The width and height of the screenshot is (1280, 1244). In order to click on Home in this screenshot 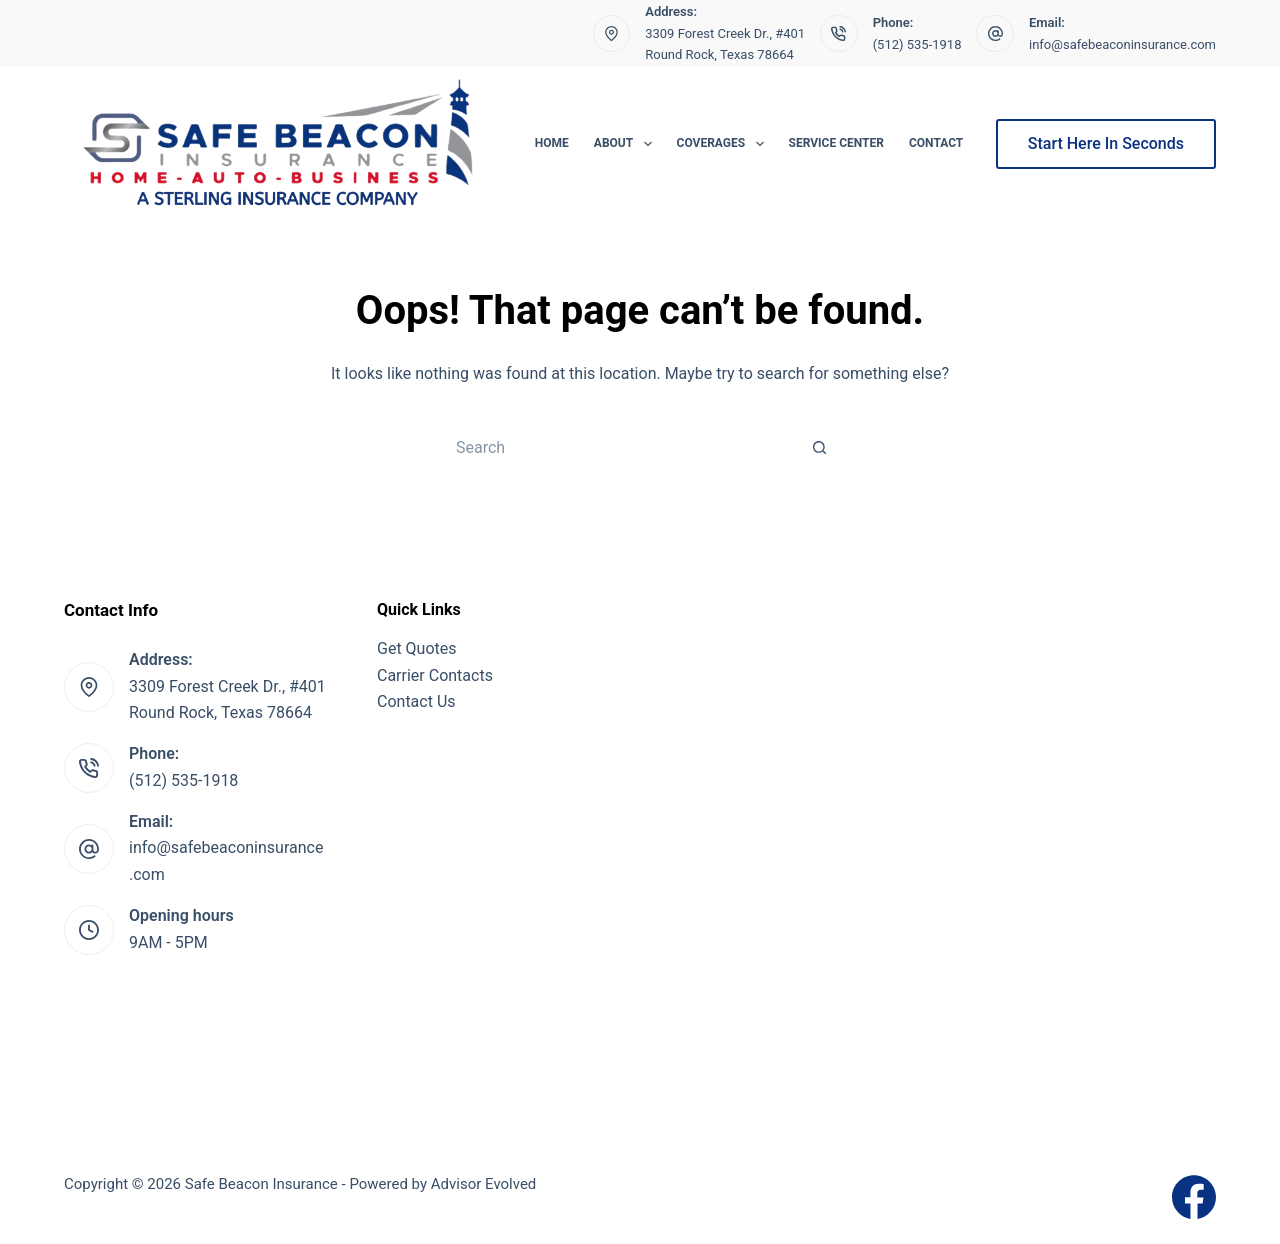, I will do `click(552, 143)`.